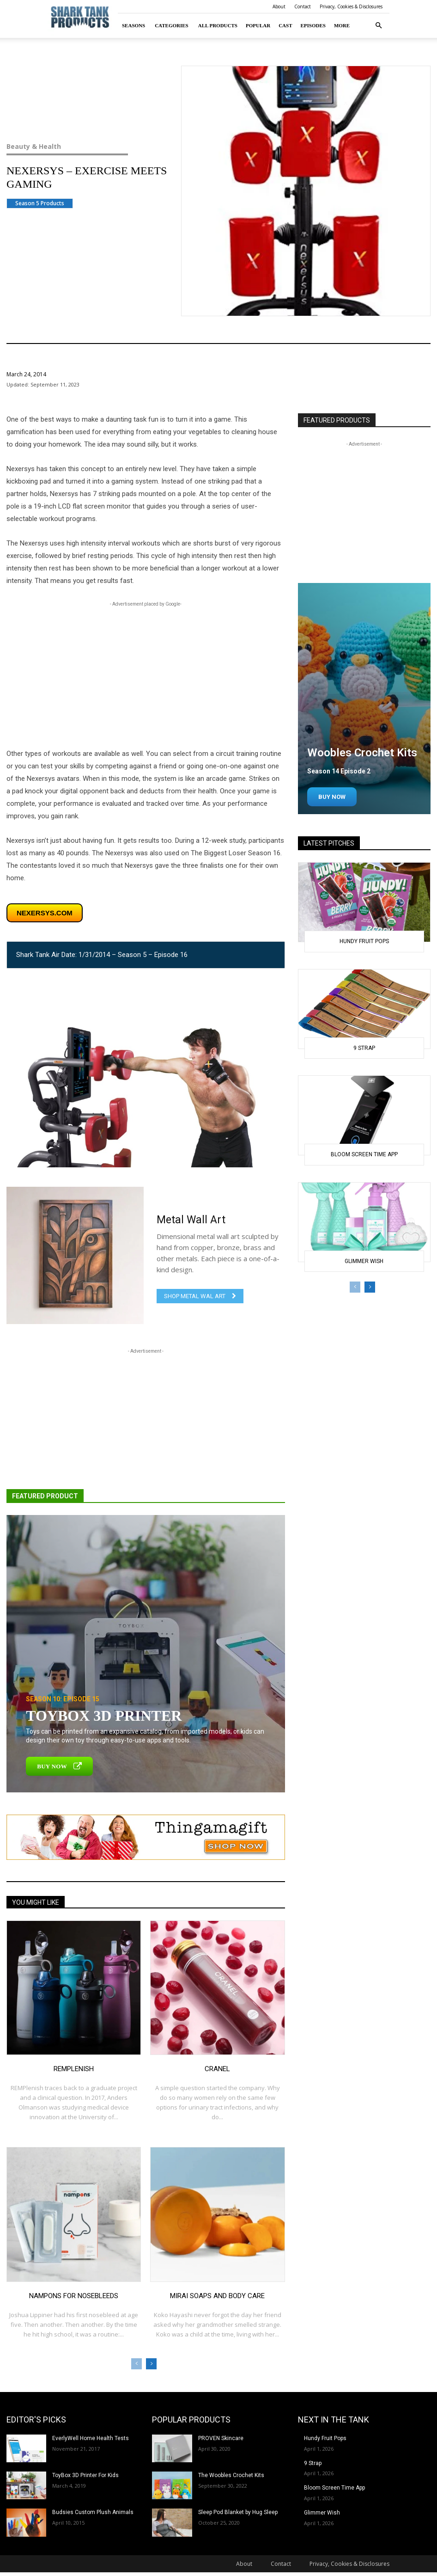  I want to click on About, so click(279, 6).